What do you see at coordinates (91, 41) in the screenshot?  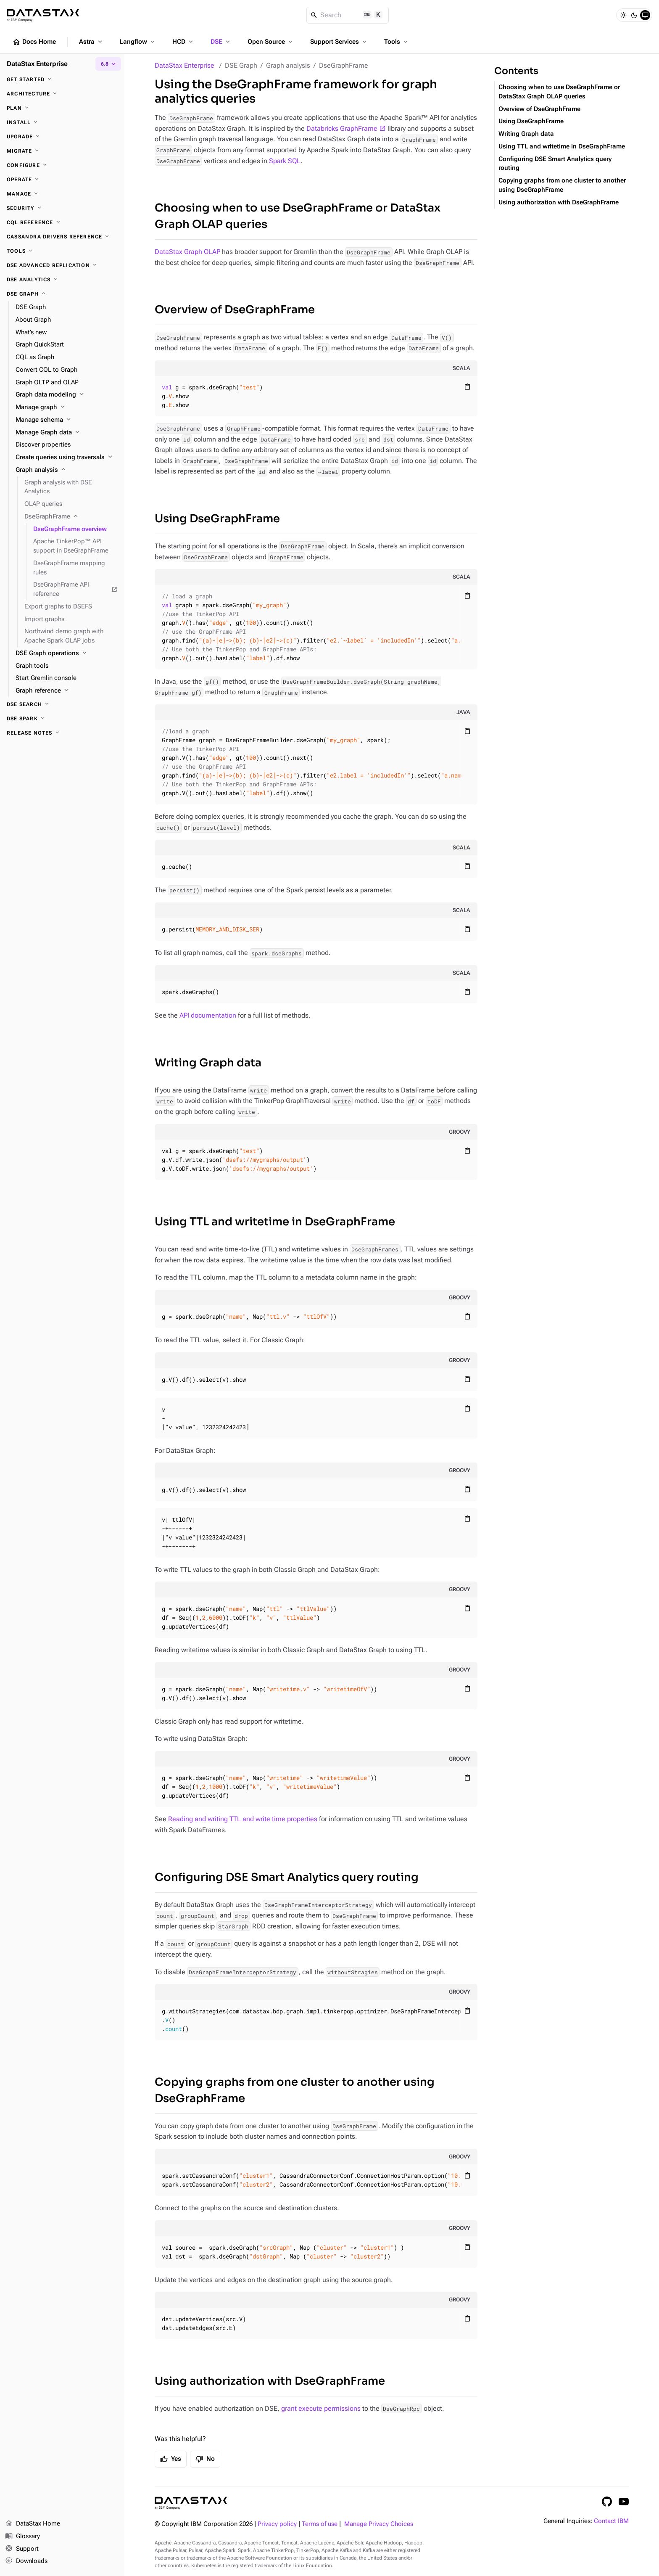 I see `Astra` at bounding box center [91, 41].